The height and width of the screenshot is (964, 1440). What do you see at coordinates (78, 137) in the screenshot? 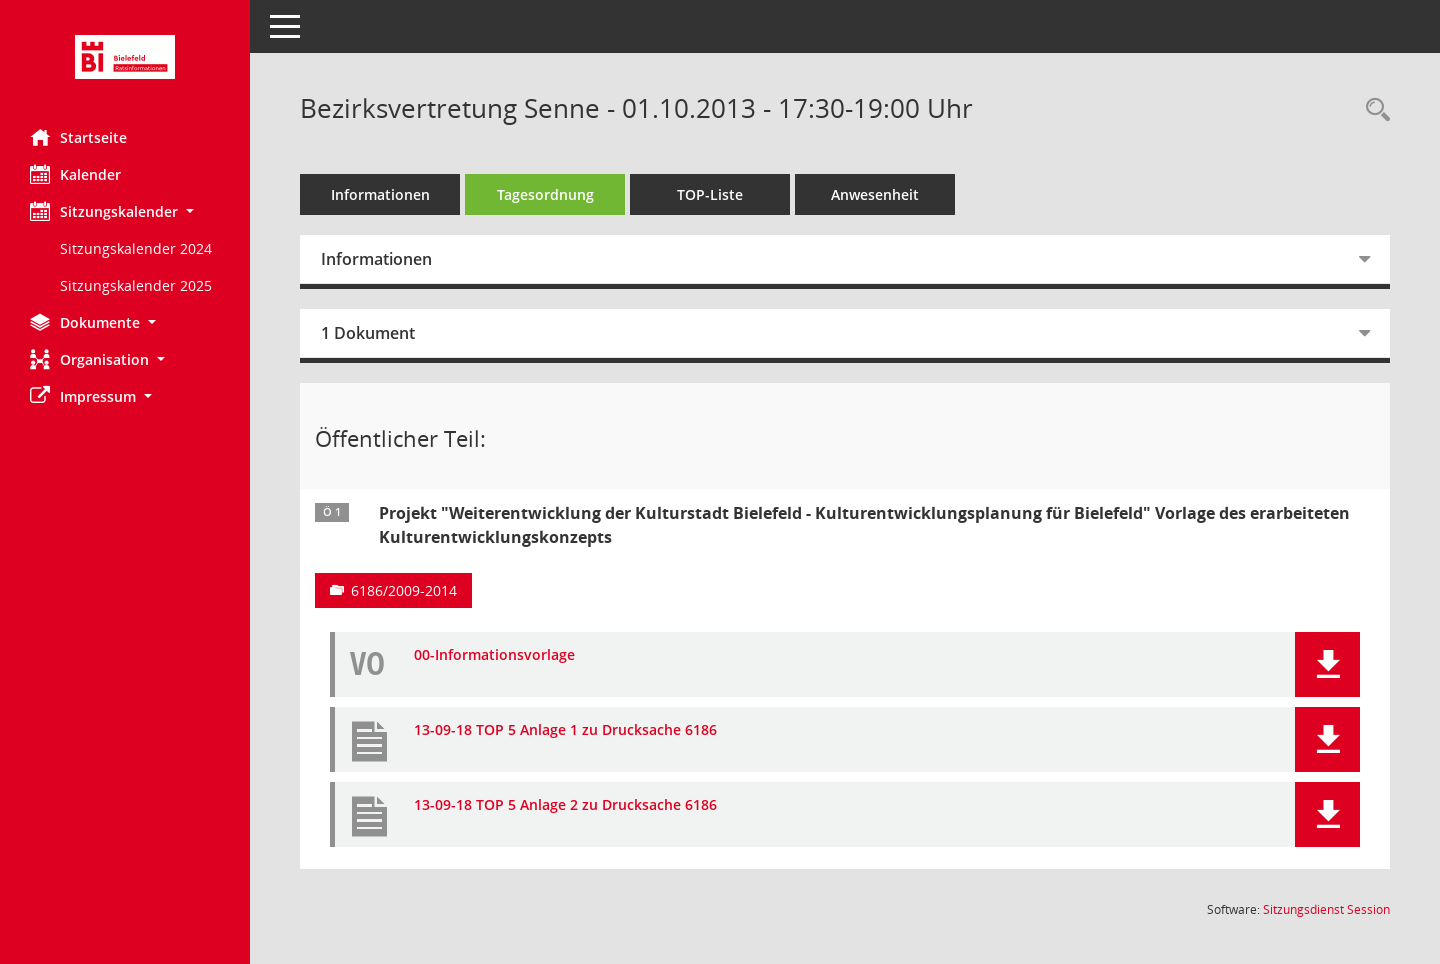
I see `Startseite [Hier gelangen Sie zur Startseite dieser Webanwendung.]` at bounding box center [78, 137].